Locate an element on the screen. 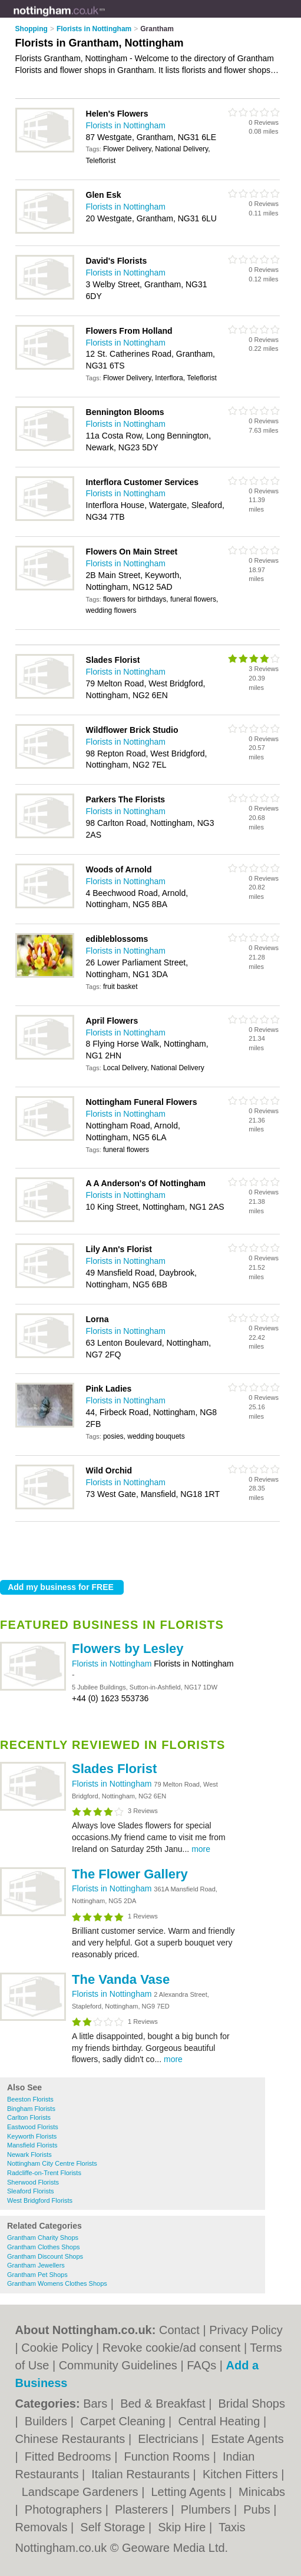  Revoke cookie/ad consent is located at coordinates (171, 2347).